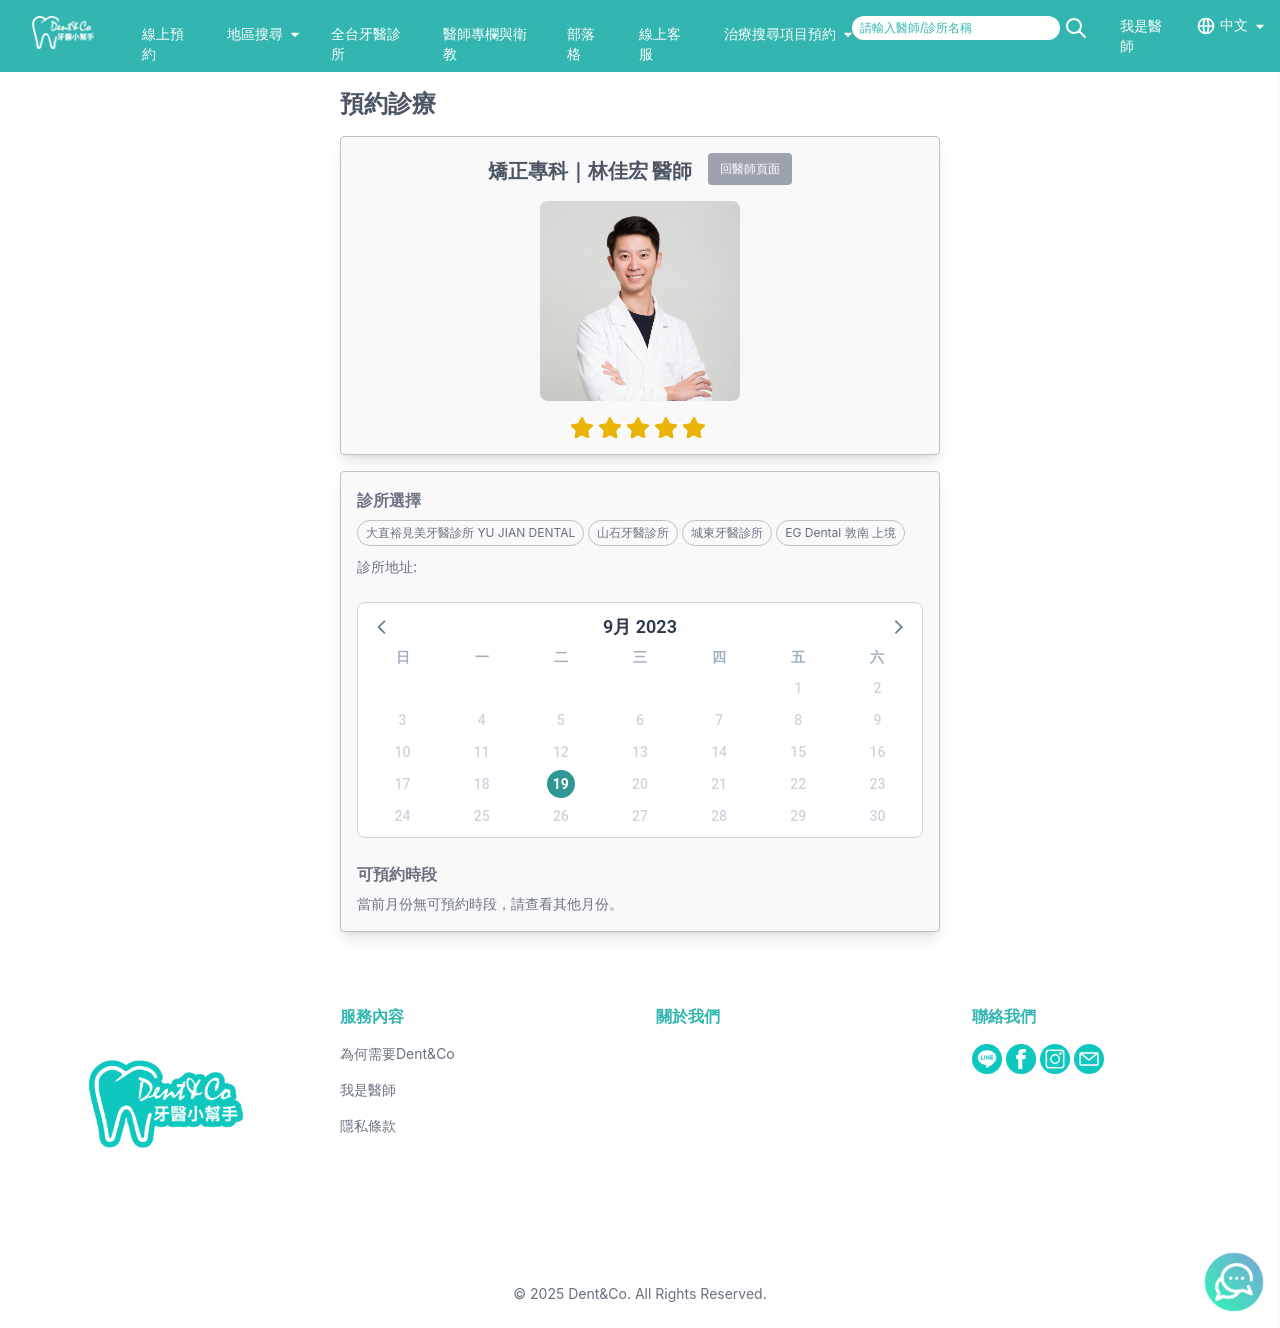 This screenshot has width=1280, height=1328. Describe the element at coordinates (482, 816) in the screenshot. I see `25 [button]` at that location.